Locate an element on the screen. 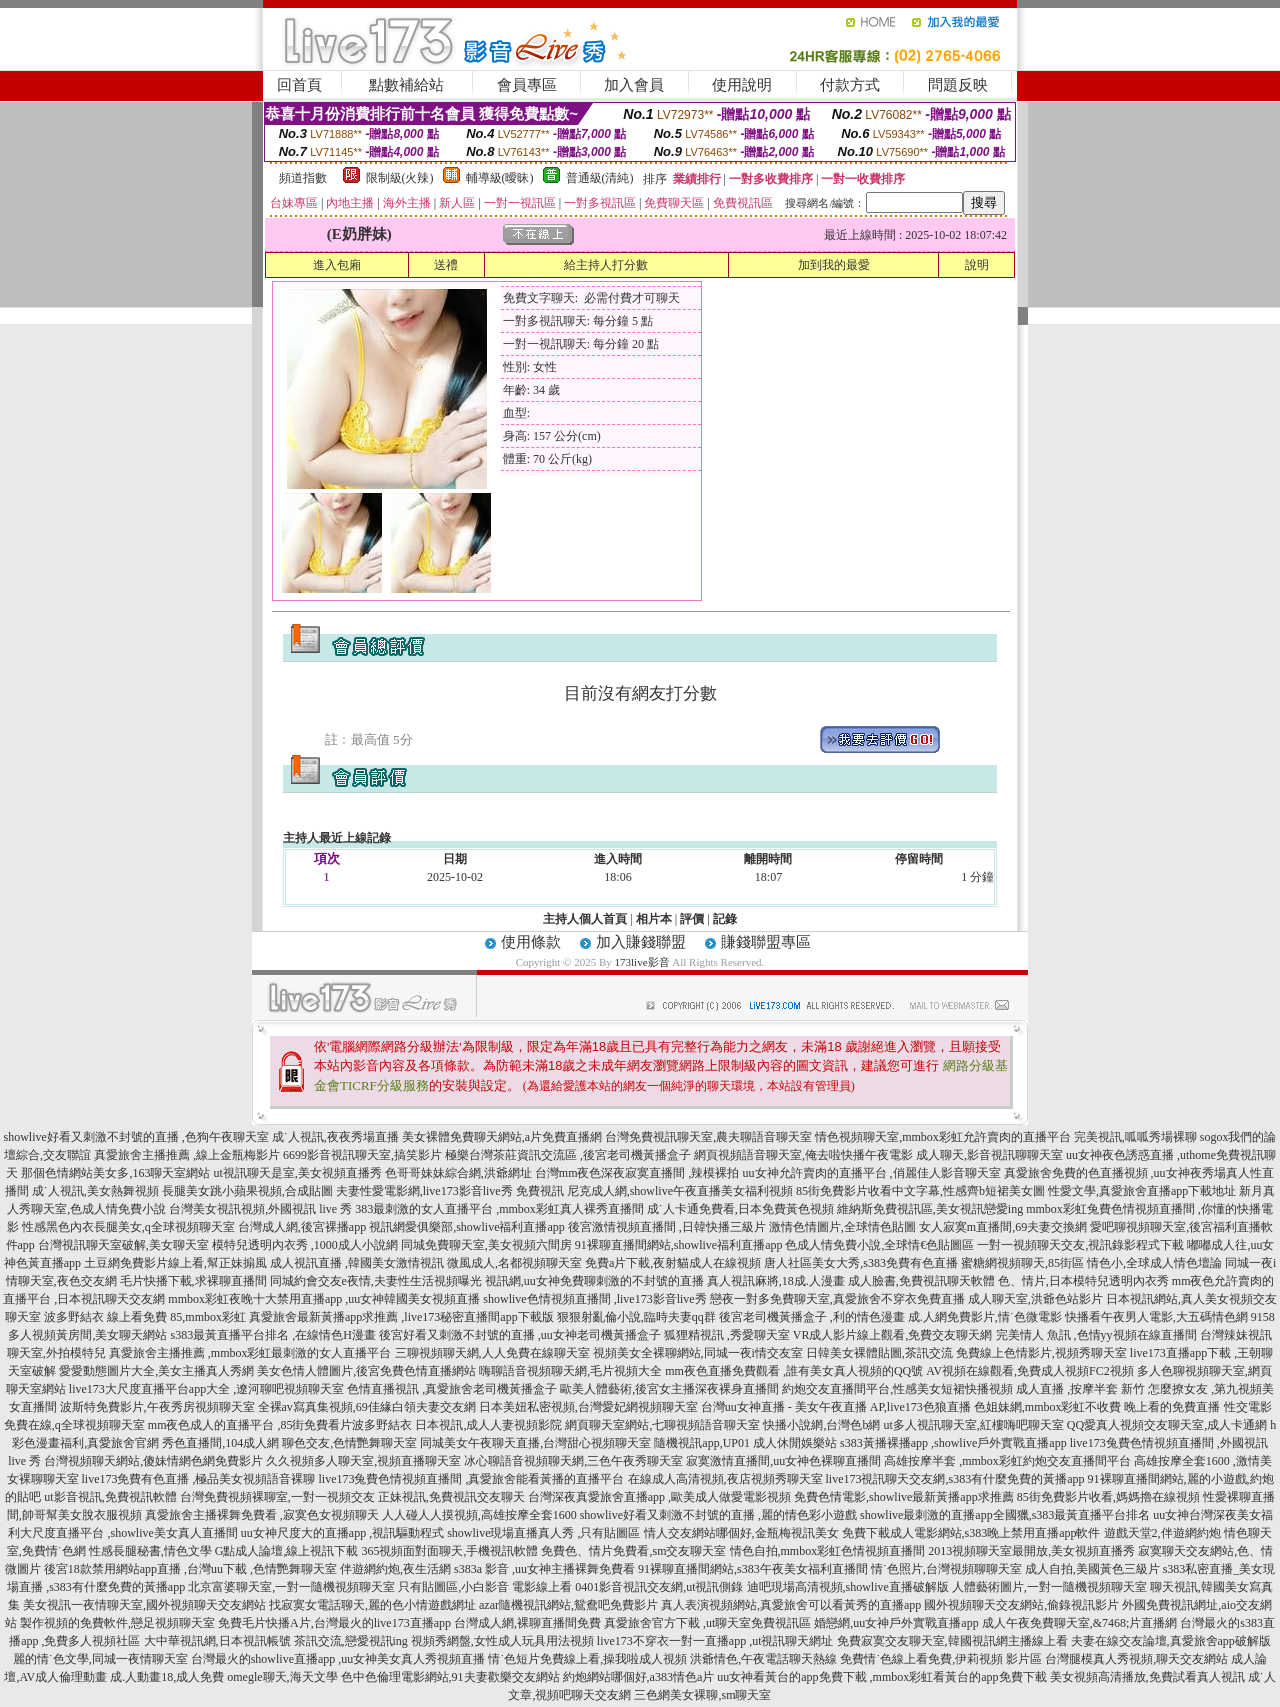 Image resolution: width=1280 pixels, height=1707 pixels. 國外視頻聊天交友網站,偷錄視訊影片 is located at coordinates (1021, 1605).